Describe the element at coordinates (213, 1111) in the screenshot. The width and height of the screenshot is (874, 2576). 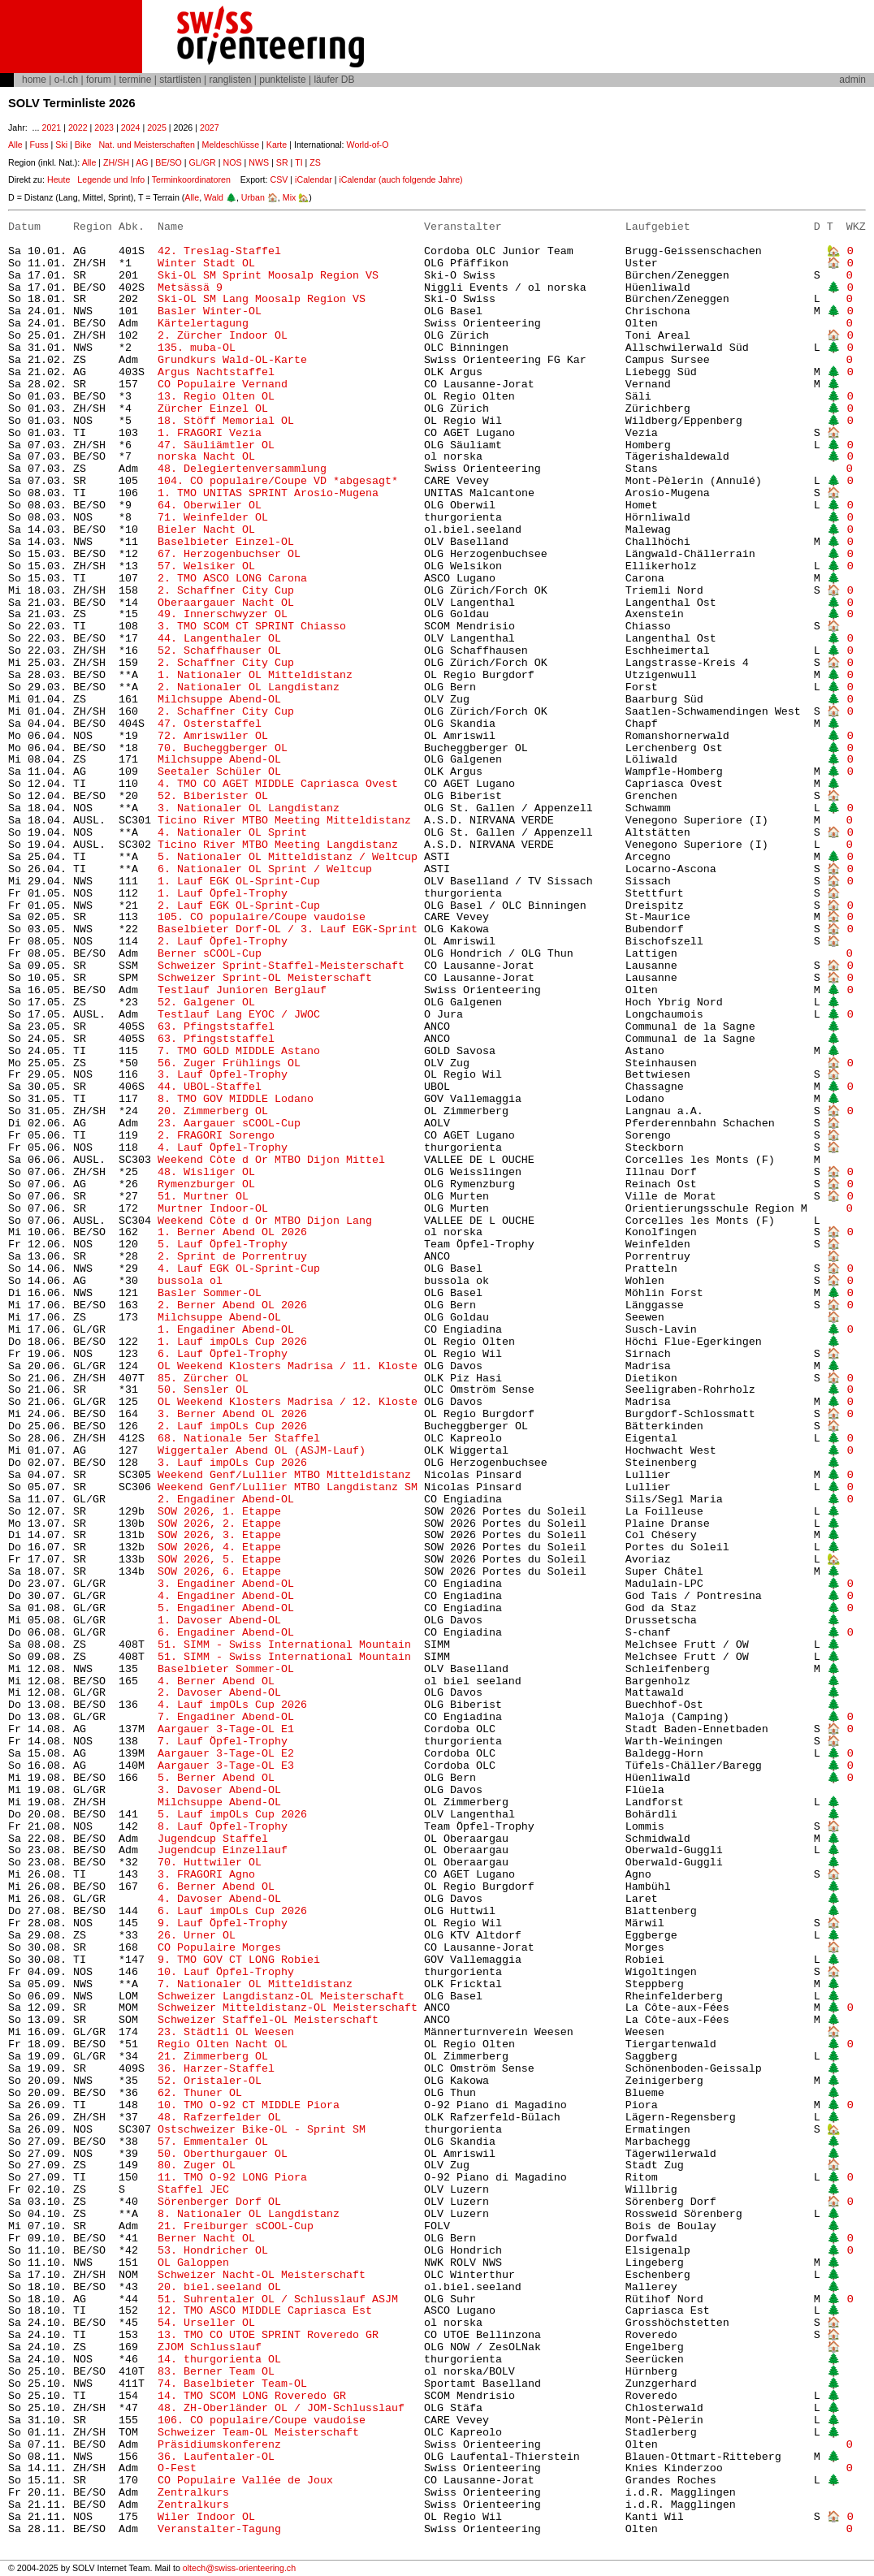
I see `20. Zimmerberg OL` at that location.